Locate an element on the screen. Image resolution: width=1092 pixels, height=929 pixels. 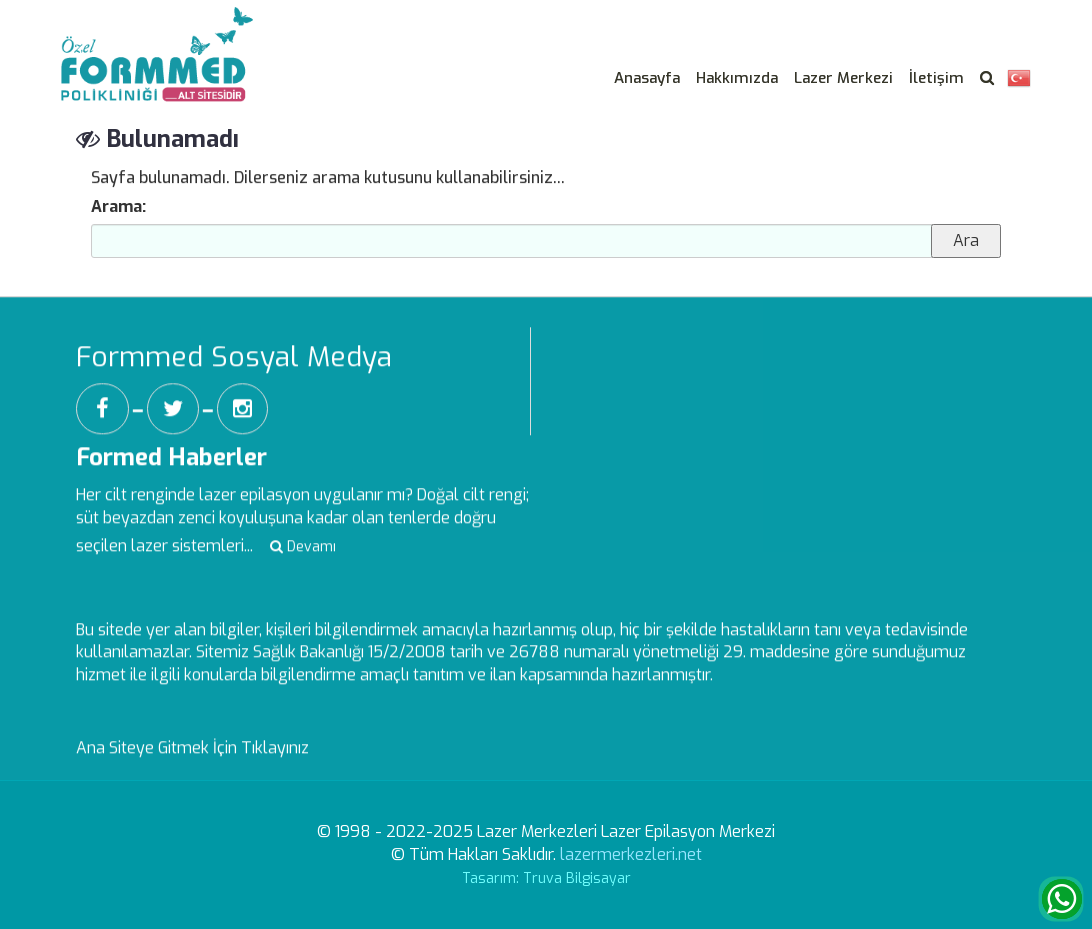
Hakkımızda is located at coordinates (737, 78).